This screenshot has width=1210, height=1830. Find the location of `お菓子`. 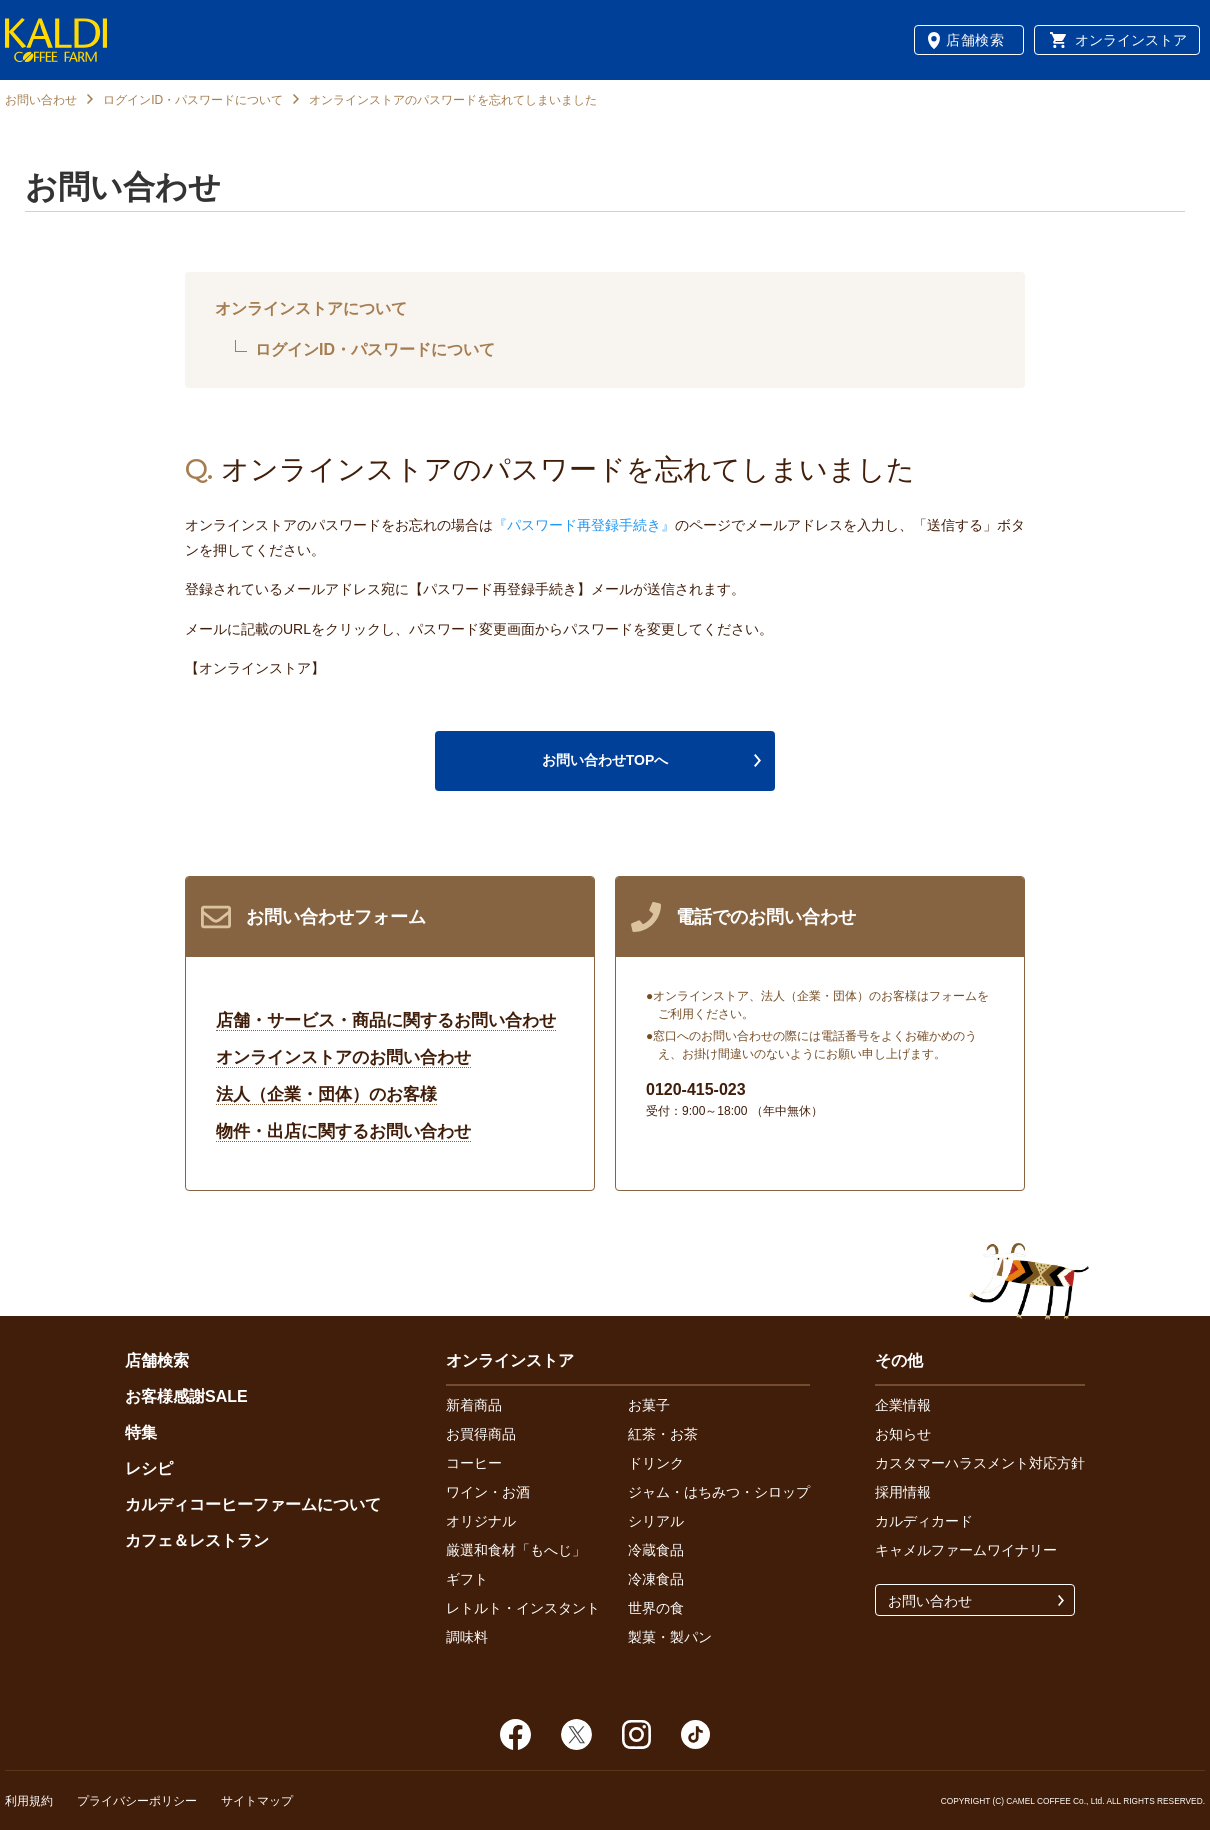

お菓子 is located at coordinates (649, 1405).